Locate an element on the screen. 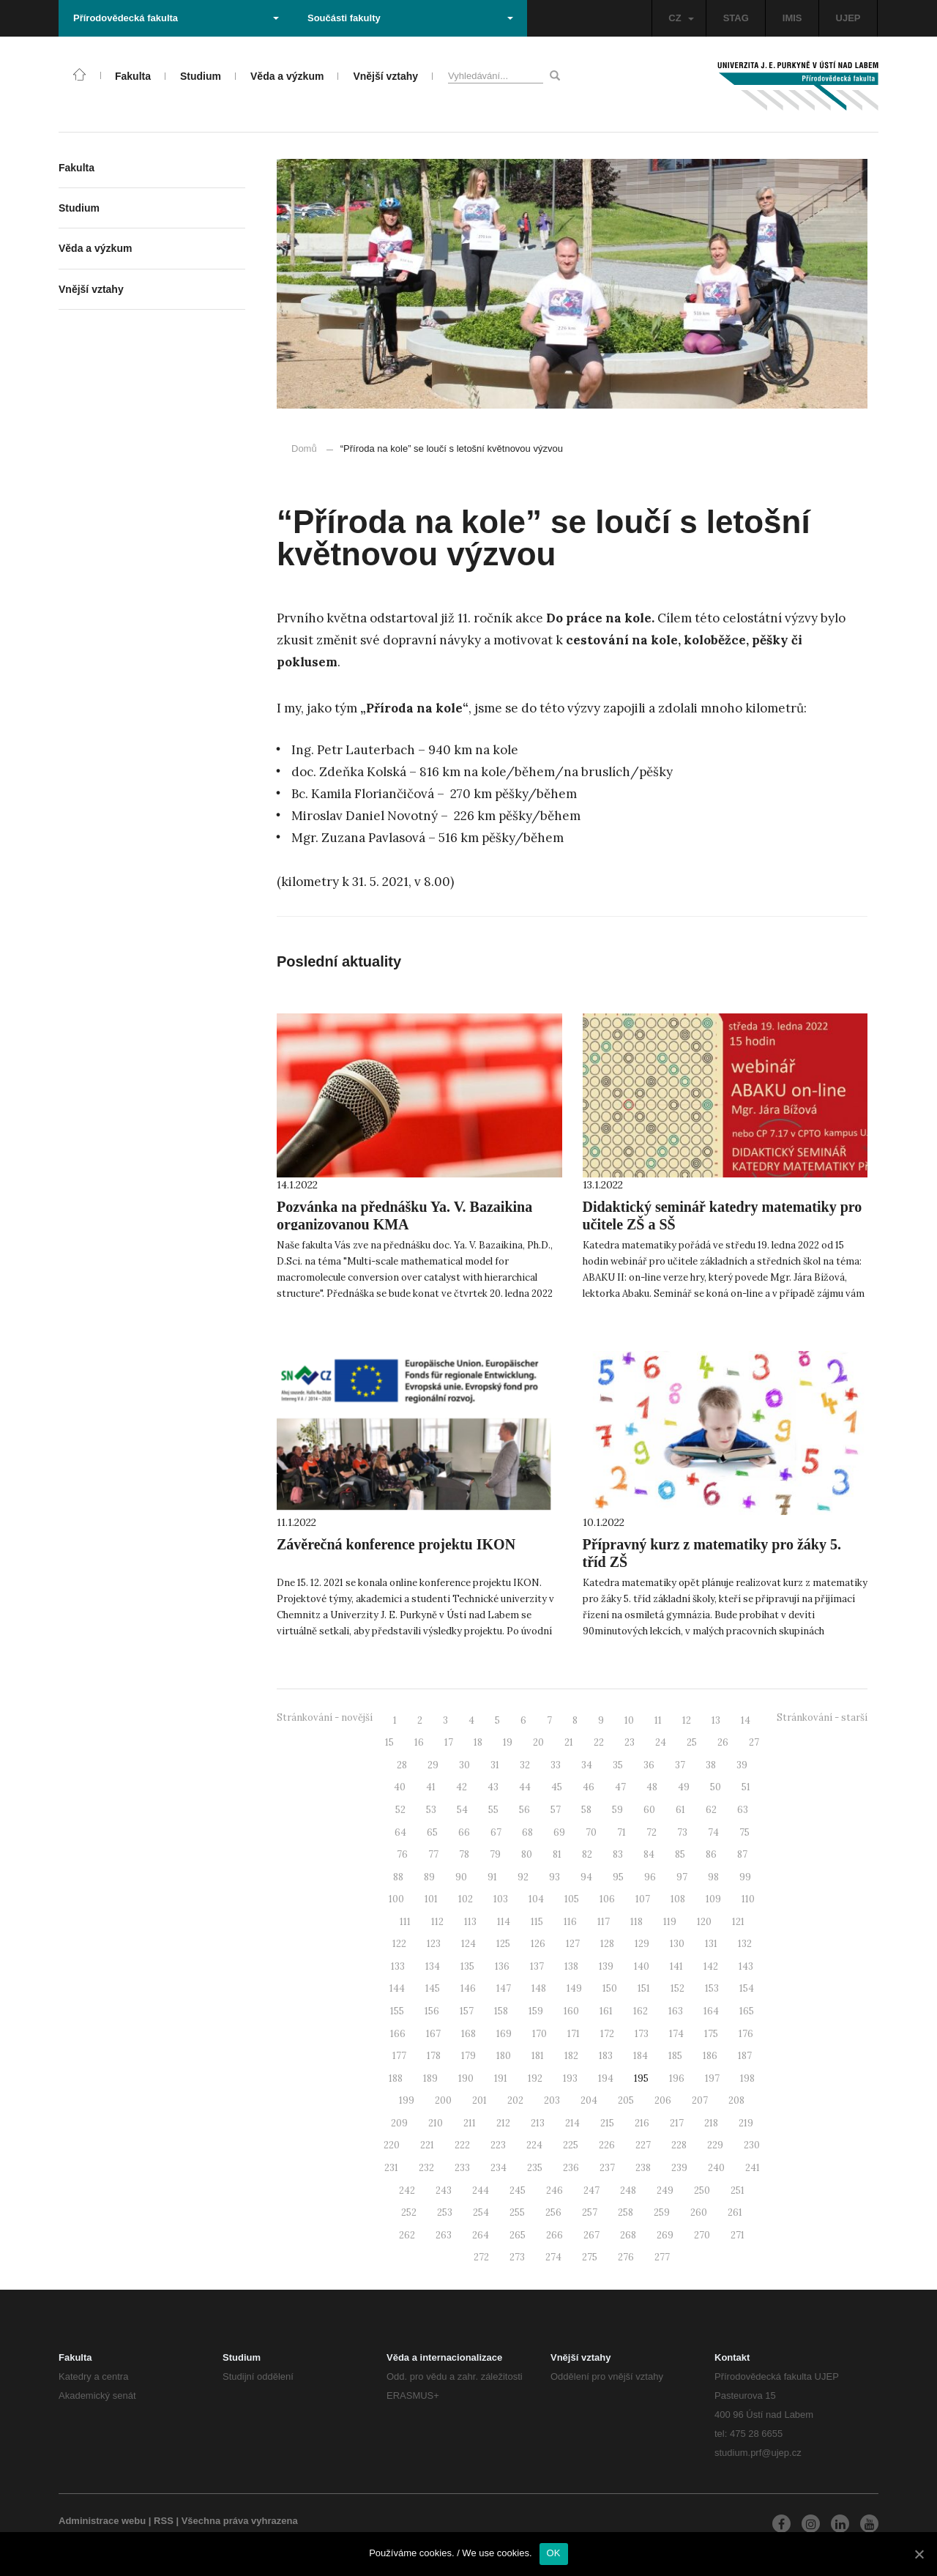 This screenshot has width=937, height=2576. 110 is located at coordinates (748, 1899).